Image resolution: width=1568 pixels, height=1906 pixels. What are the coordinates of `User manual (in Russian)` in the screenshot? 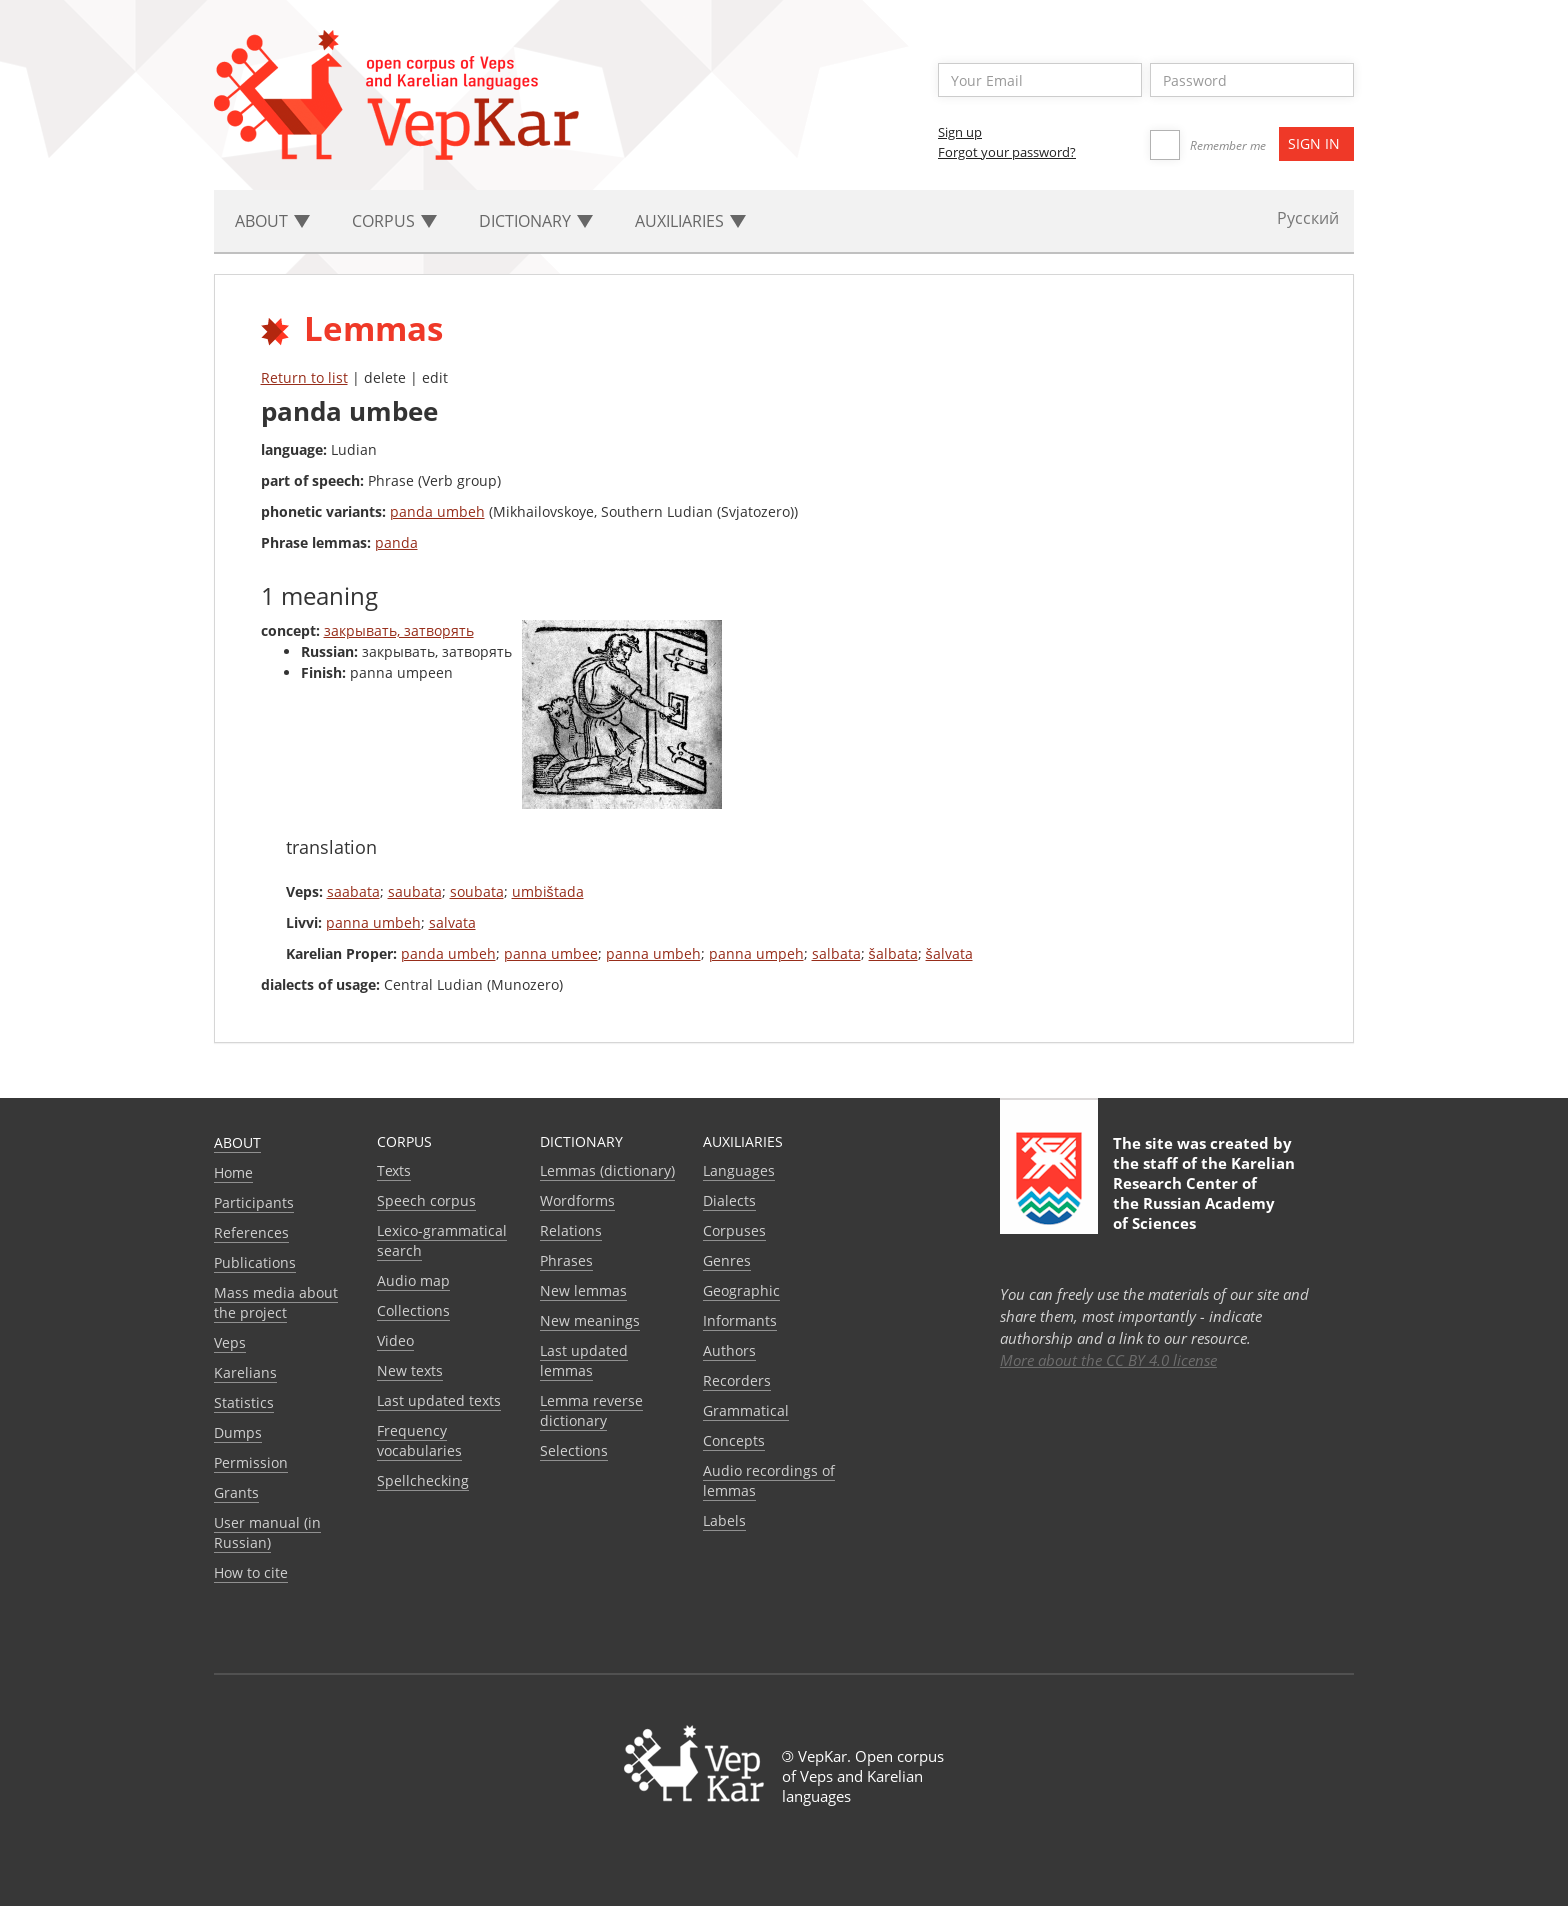 It's located at (267, 1532).